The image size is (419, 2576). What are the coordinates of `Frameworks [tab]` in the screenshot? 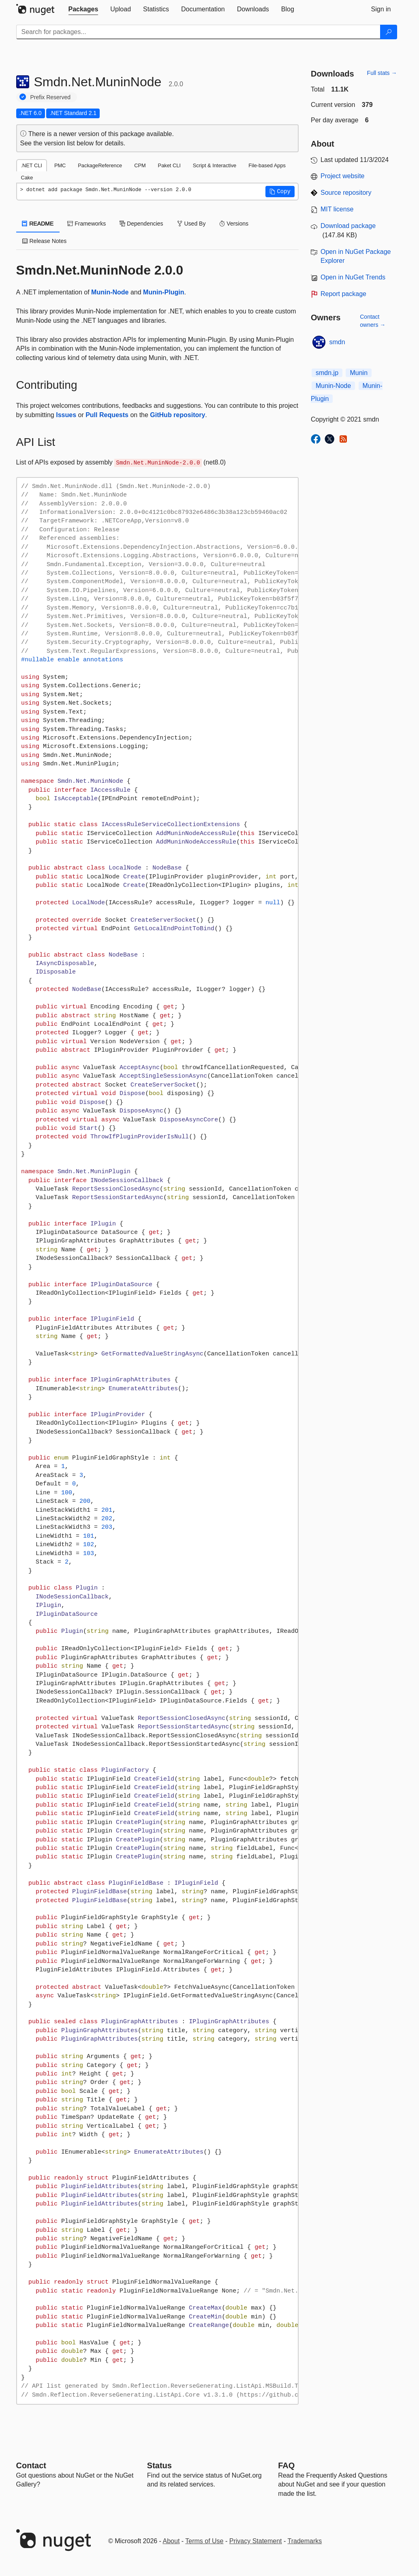 It's located at (86, 223).